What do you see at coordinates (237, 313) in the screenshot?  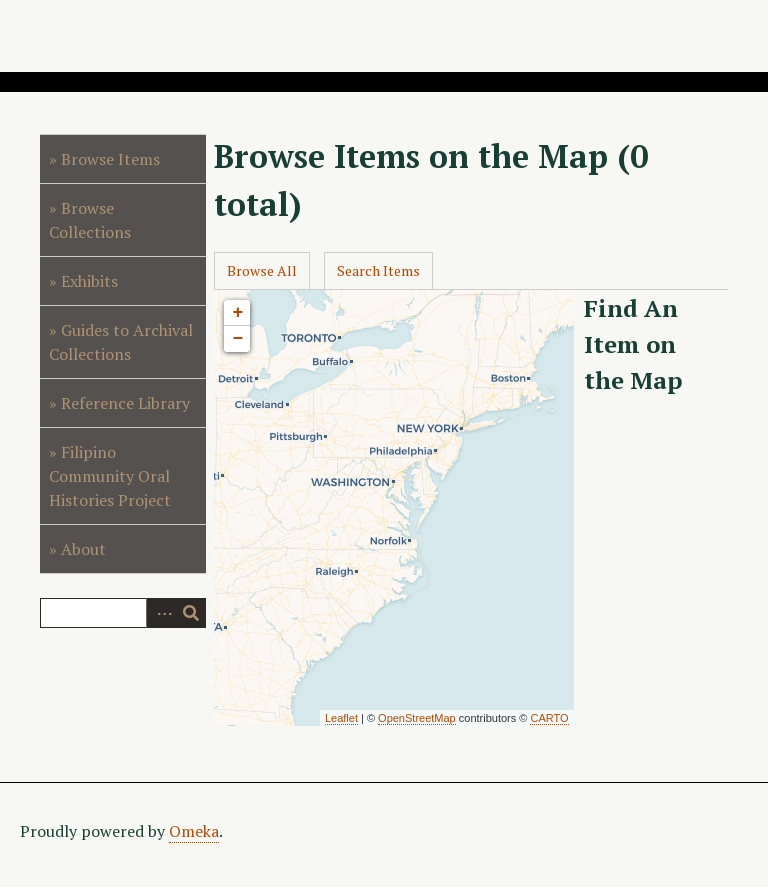 I see `+ [button]` at bounding box center [237, 313].